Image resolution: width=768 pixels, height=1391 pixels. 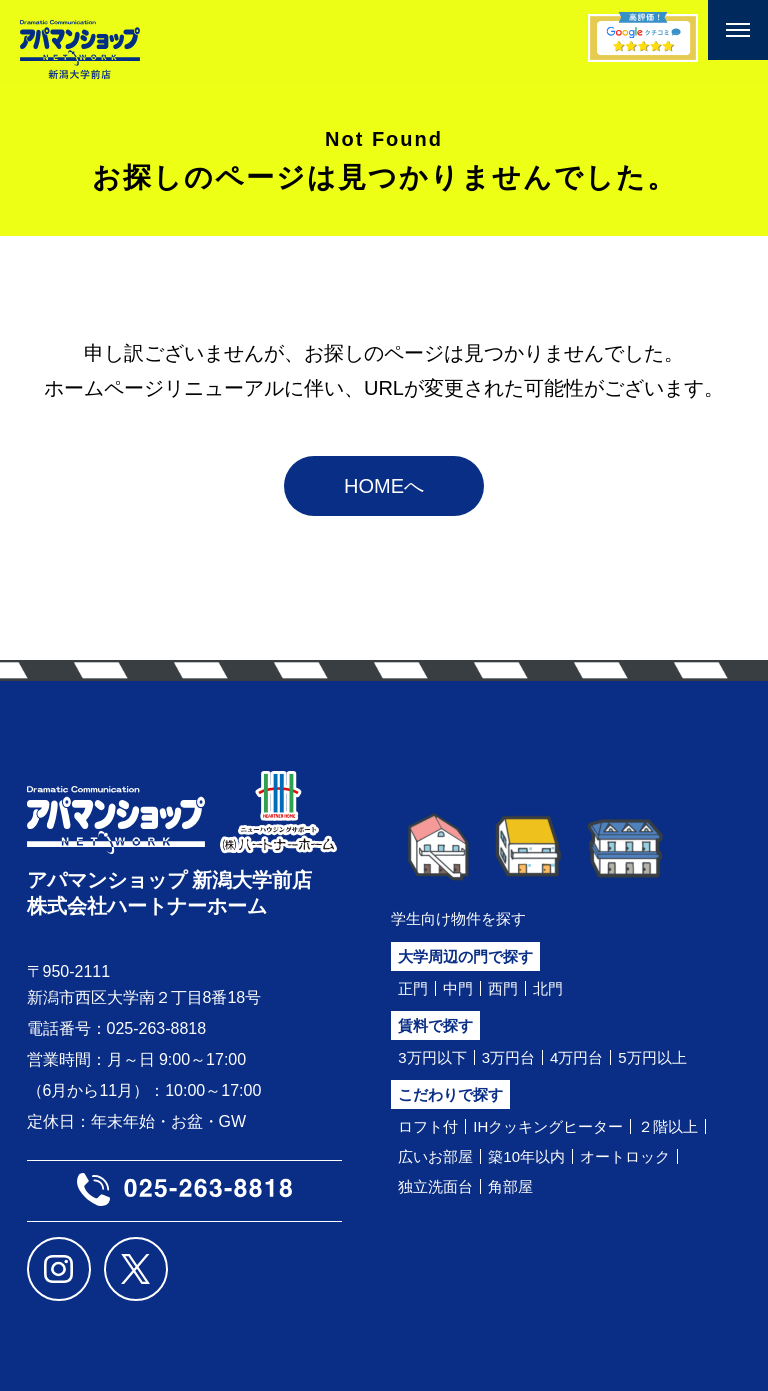 I want to click on 西門, so click(x=503, y=988).